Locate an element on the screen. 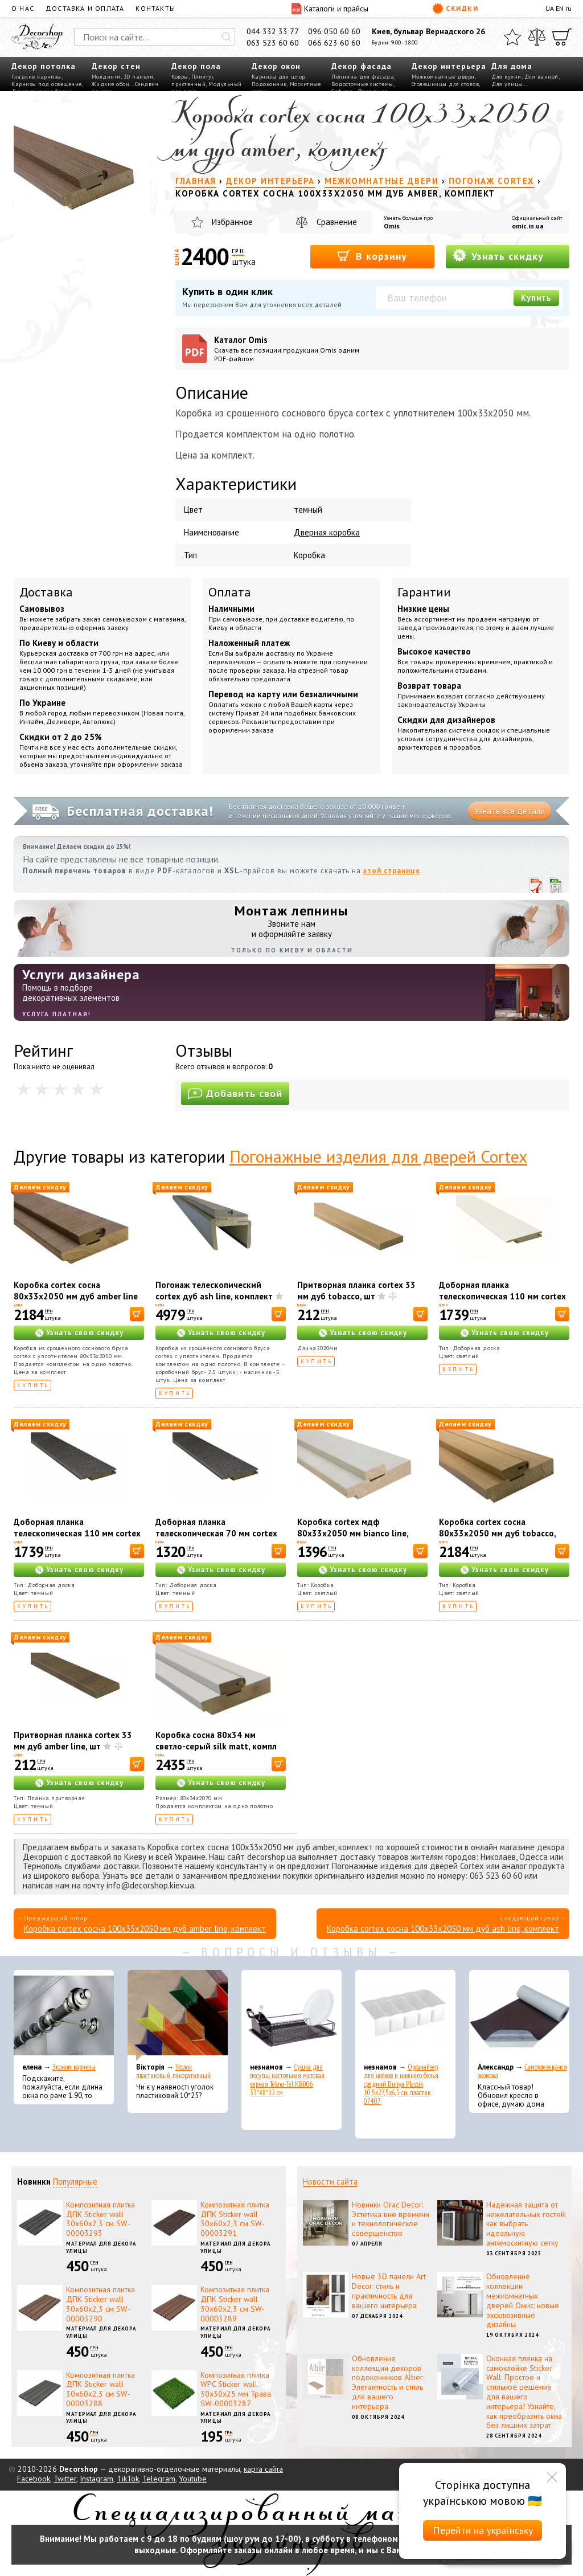 The width and height of the screenshot is (583, 2576). Уголок пластиковый декоративный is located at coordinates (173, 2071).